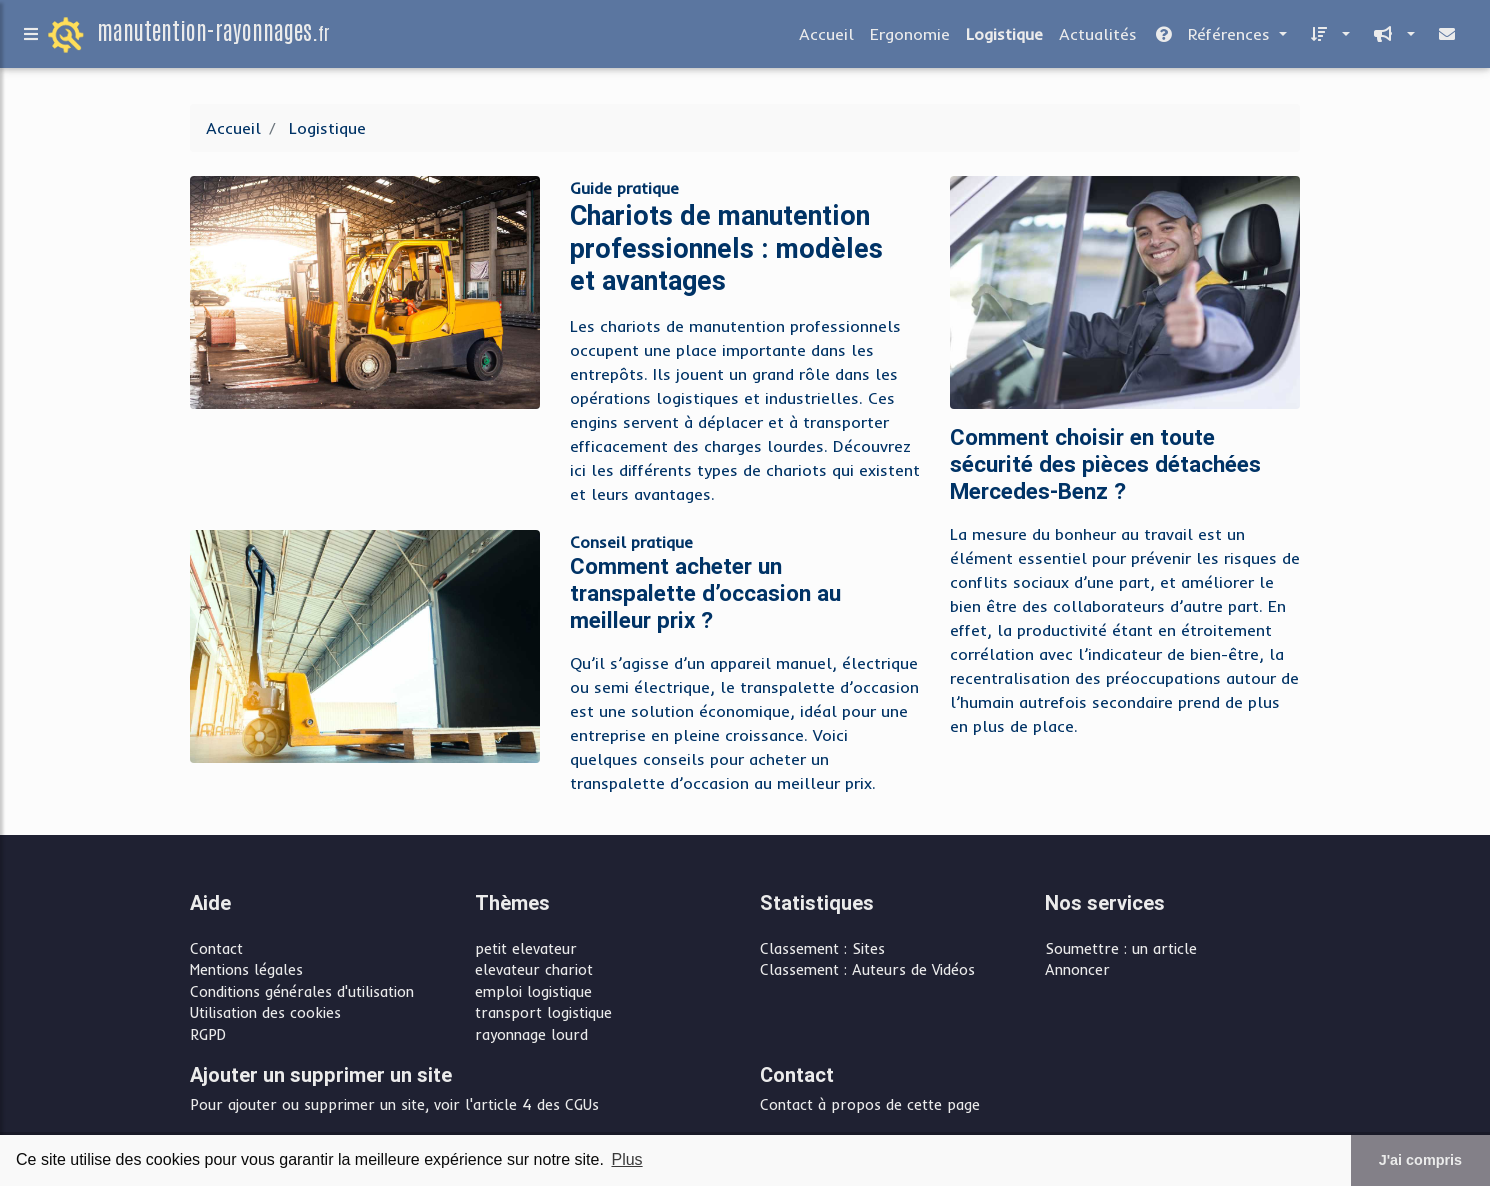  What do you see at coordinates (394, 1105) in the screenshot?
I see `Pour ajouter ou supprimer un site, voir l'article 4 des CGUs` at bounding box center [394, 1105].